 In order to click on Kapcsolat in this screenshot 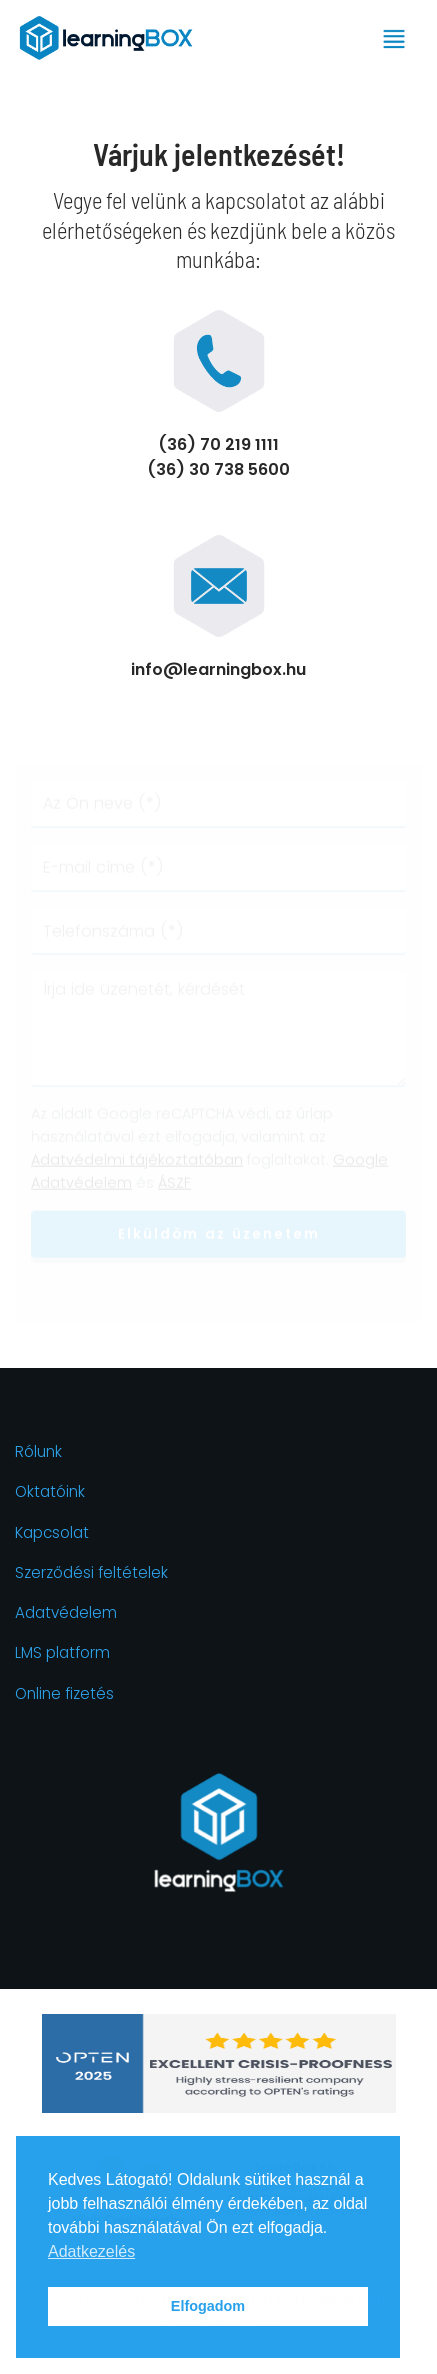, I will do `click(52, 1532)`.